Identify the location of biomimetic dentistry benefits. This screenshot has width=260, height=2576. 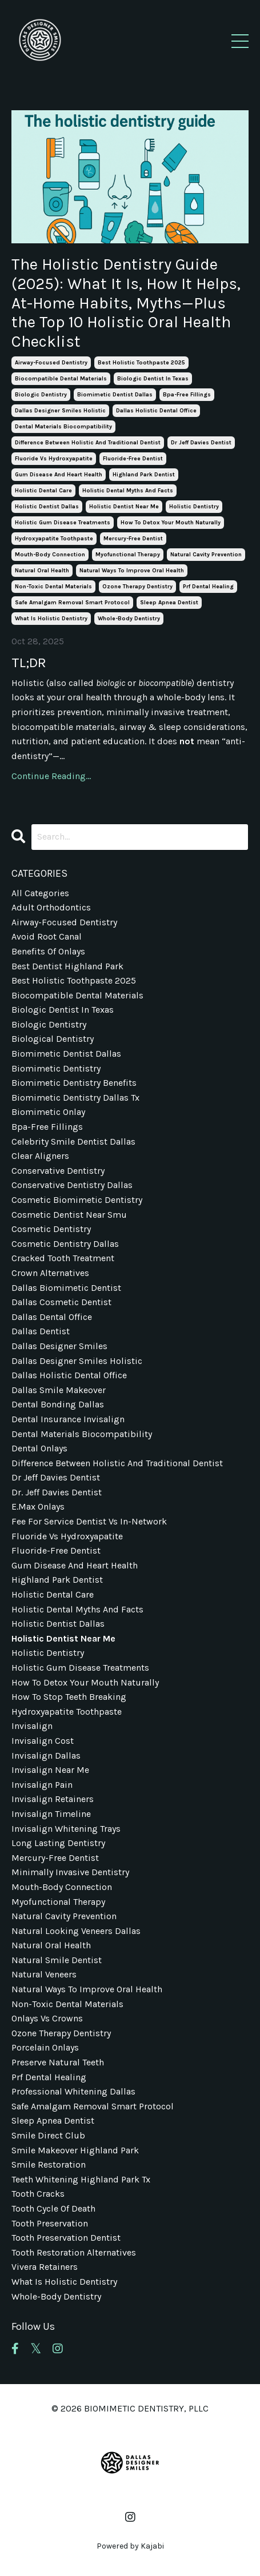
(74, 1082).